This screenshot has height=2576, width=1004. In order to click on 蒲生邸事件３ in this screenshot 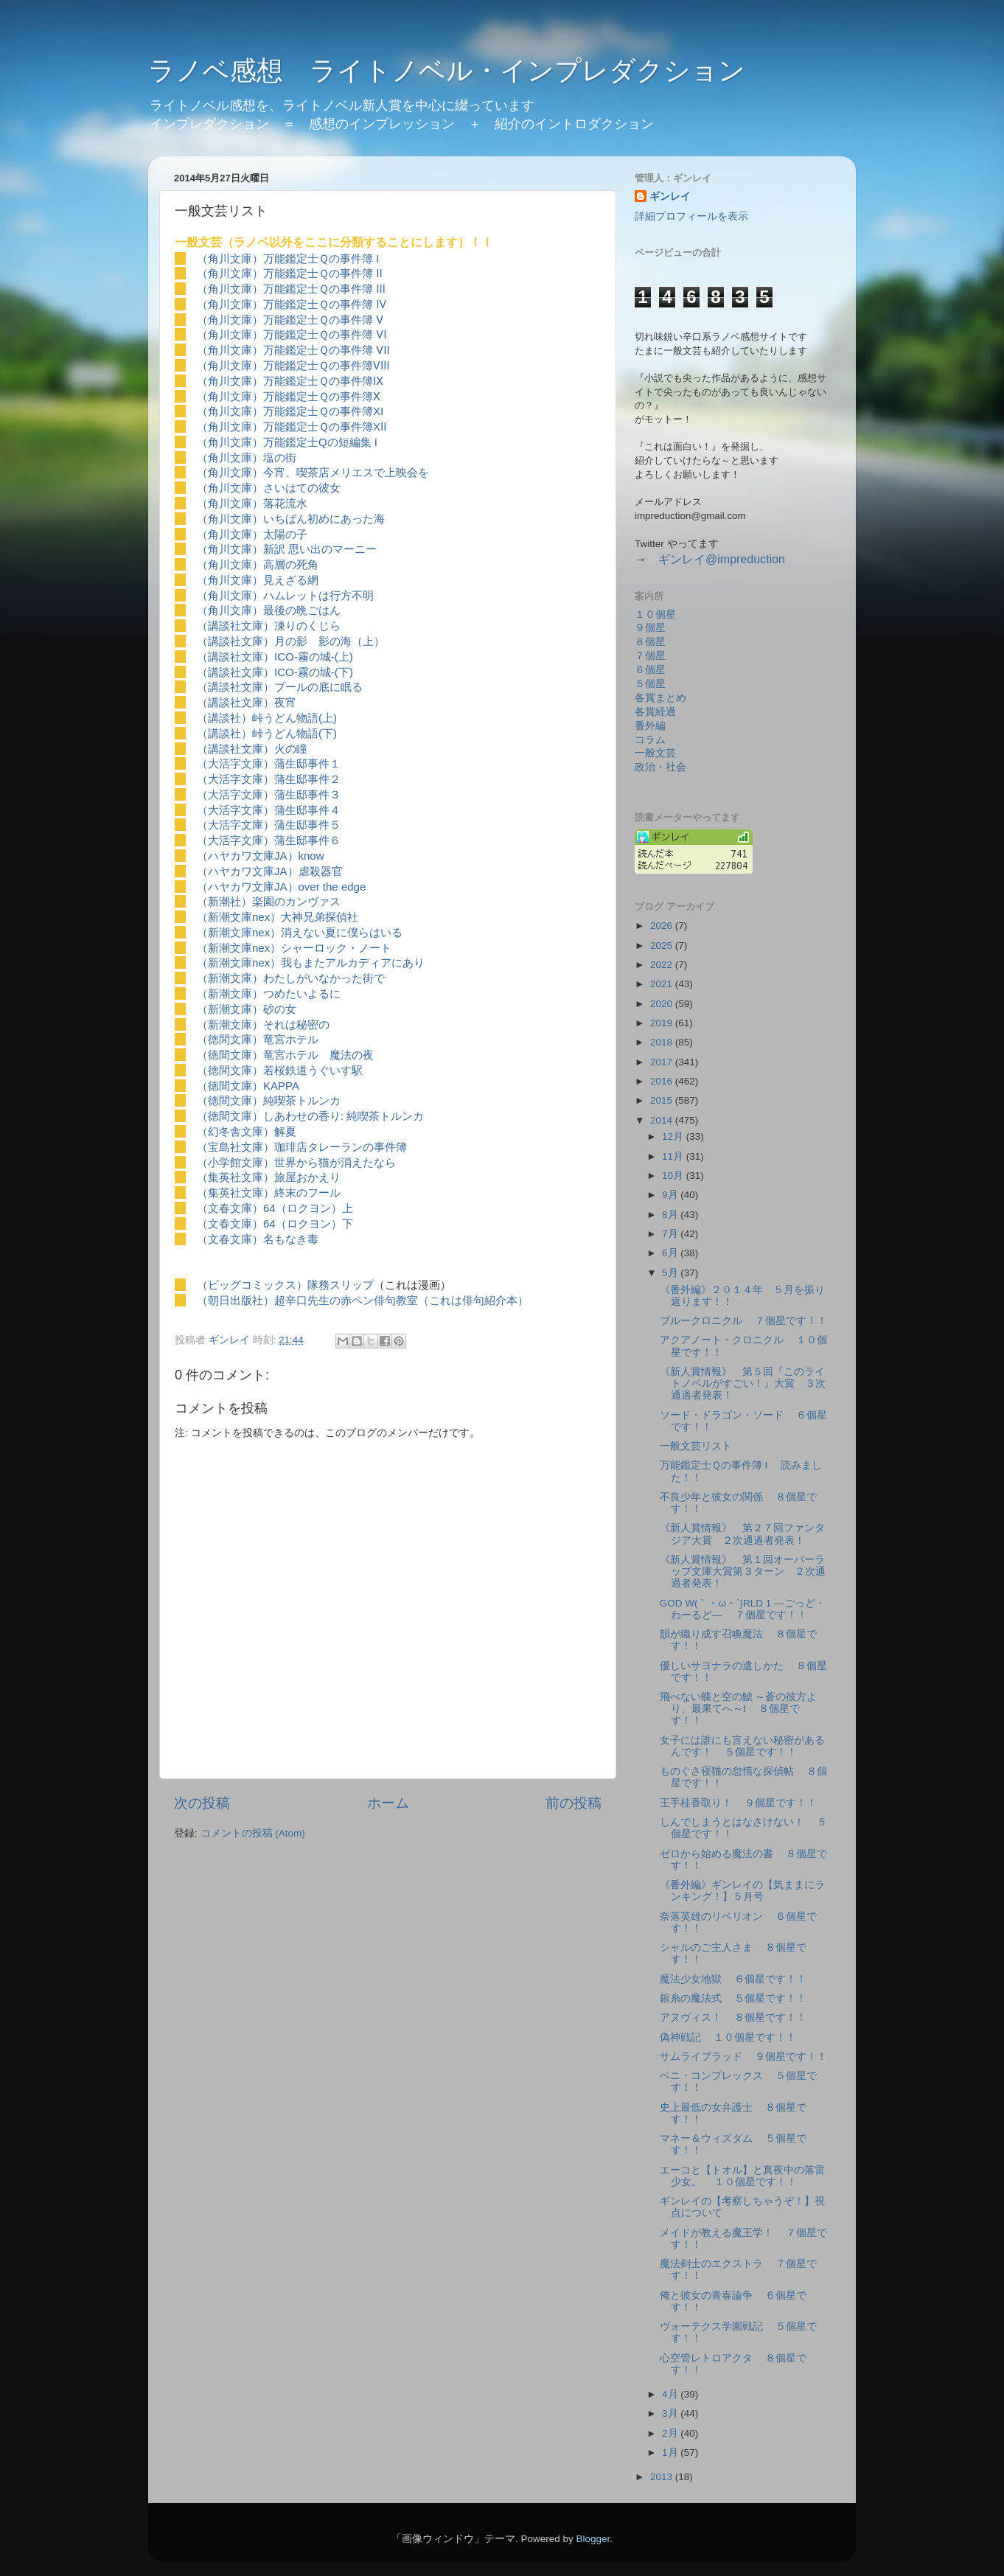, I will do `click(307, 794)`.